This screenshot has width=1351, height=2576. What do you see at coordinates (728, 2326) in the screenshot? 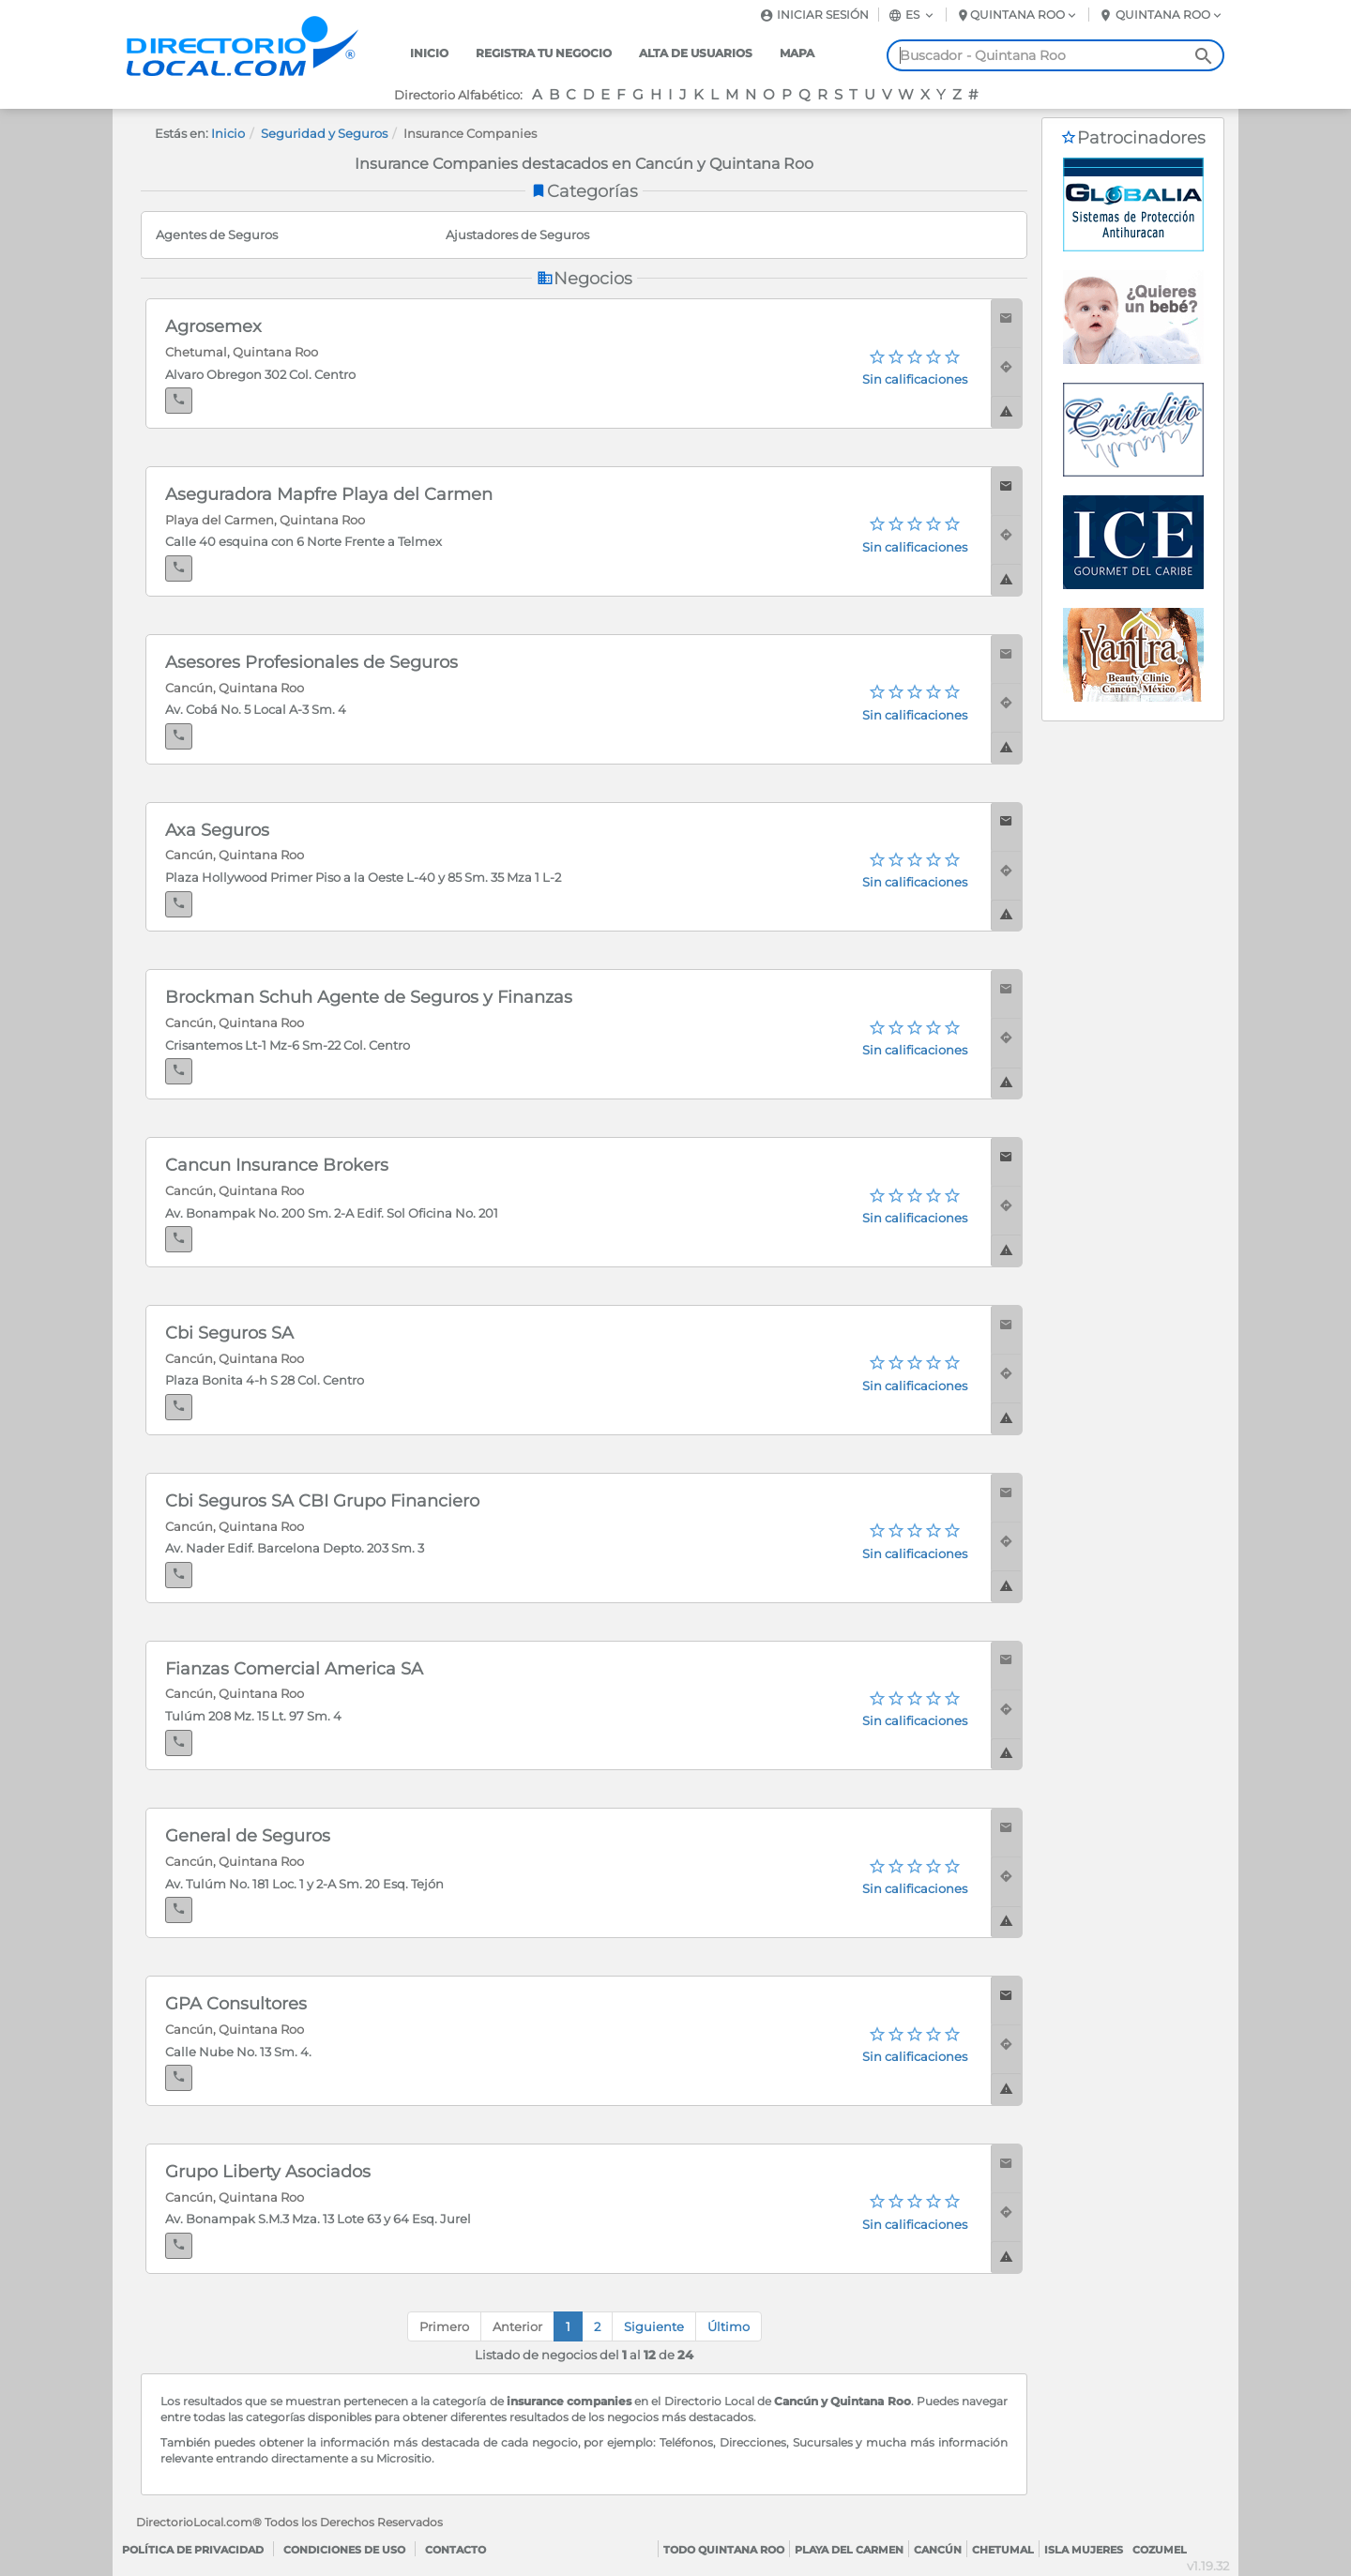
I see `[last]` at bounding box center [728, 2326].